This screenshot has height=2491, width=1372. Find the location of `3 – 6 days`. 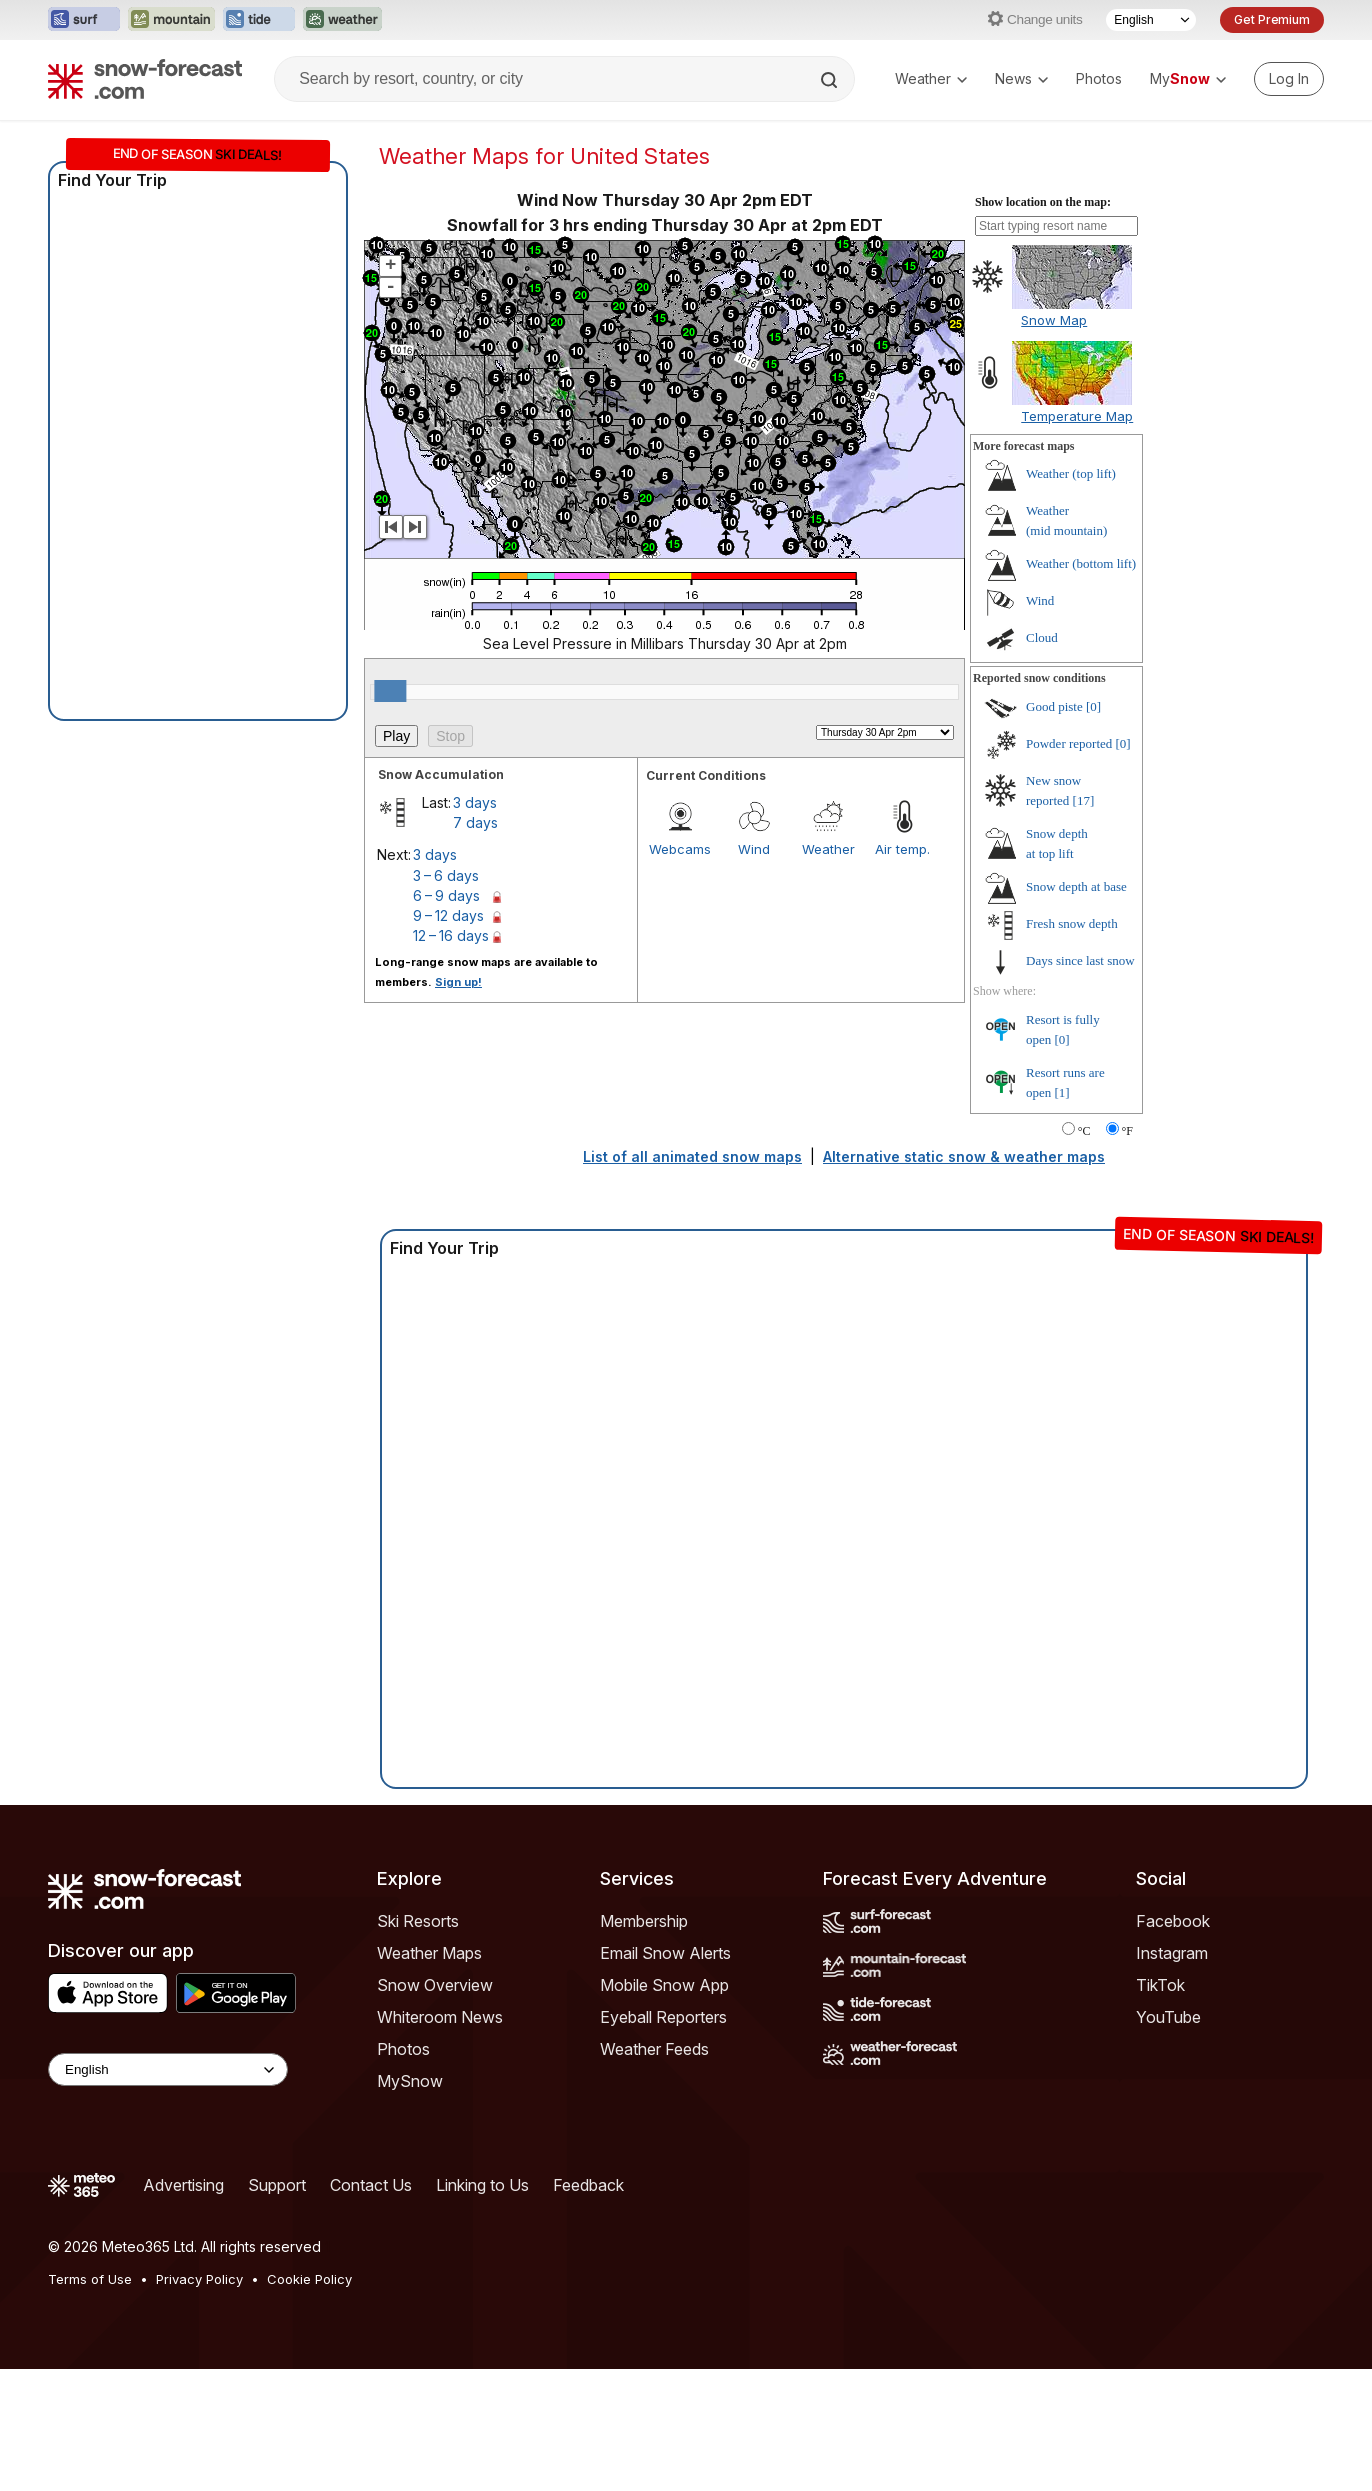

3 – 6 days is located at coordinates (446, 875).